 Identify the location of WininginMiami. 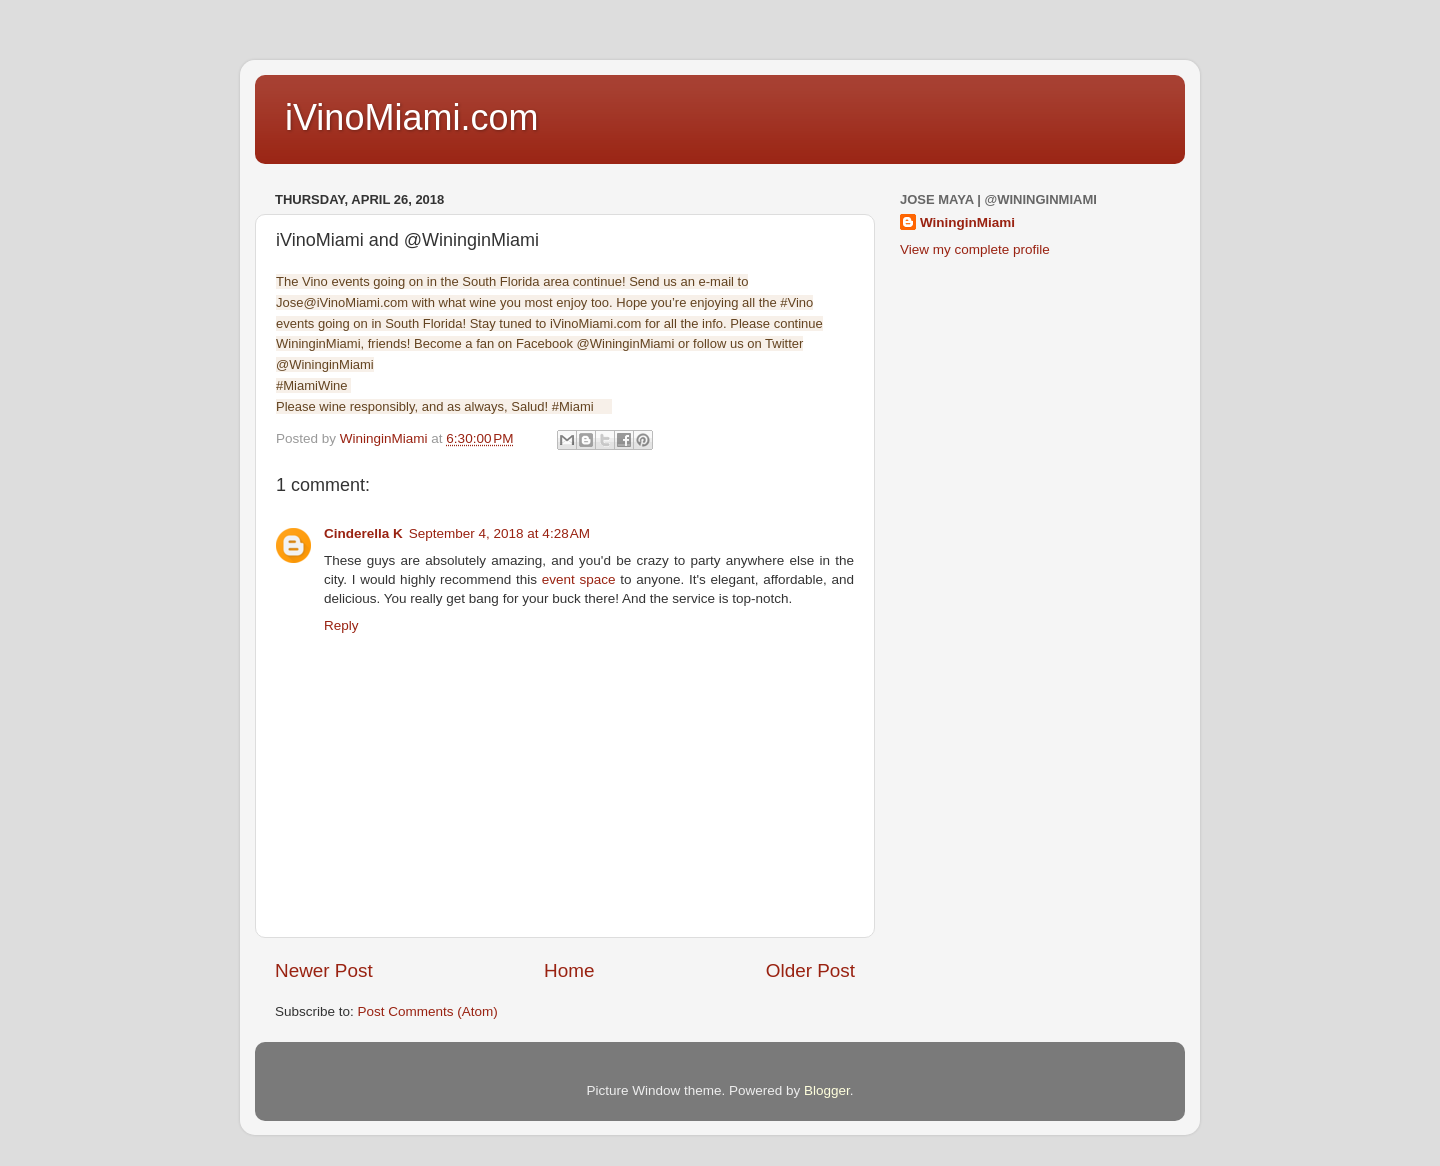
(967, 222).